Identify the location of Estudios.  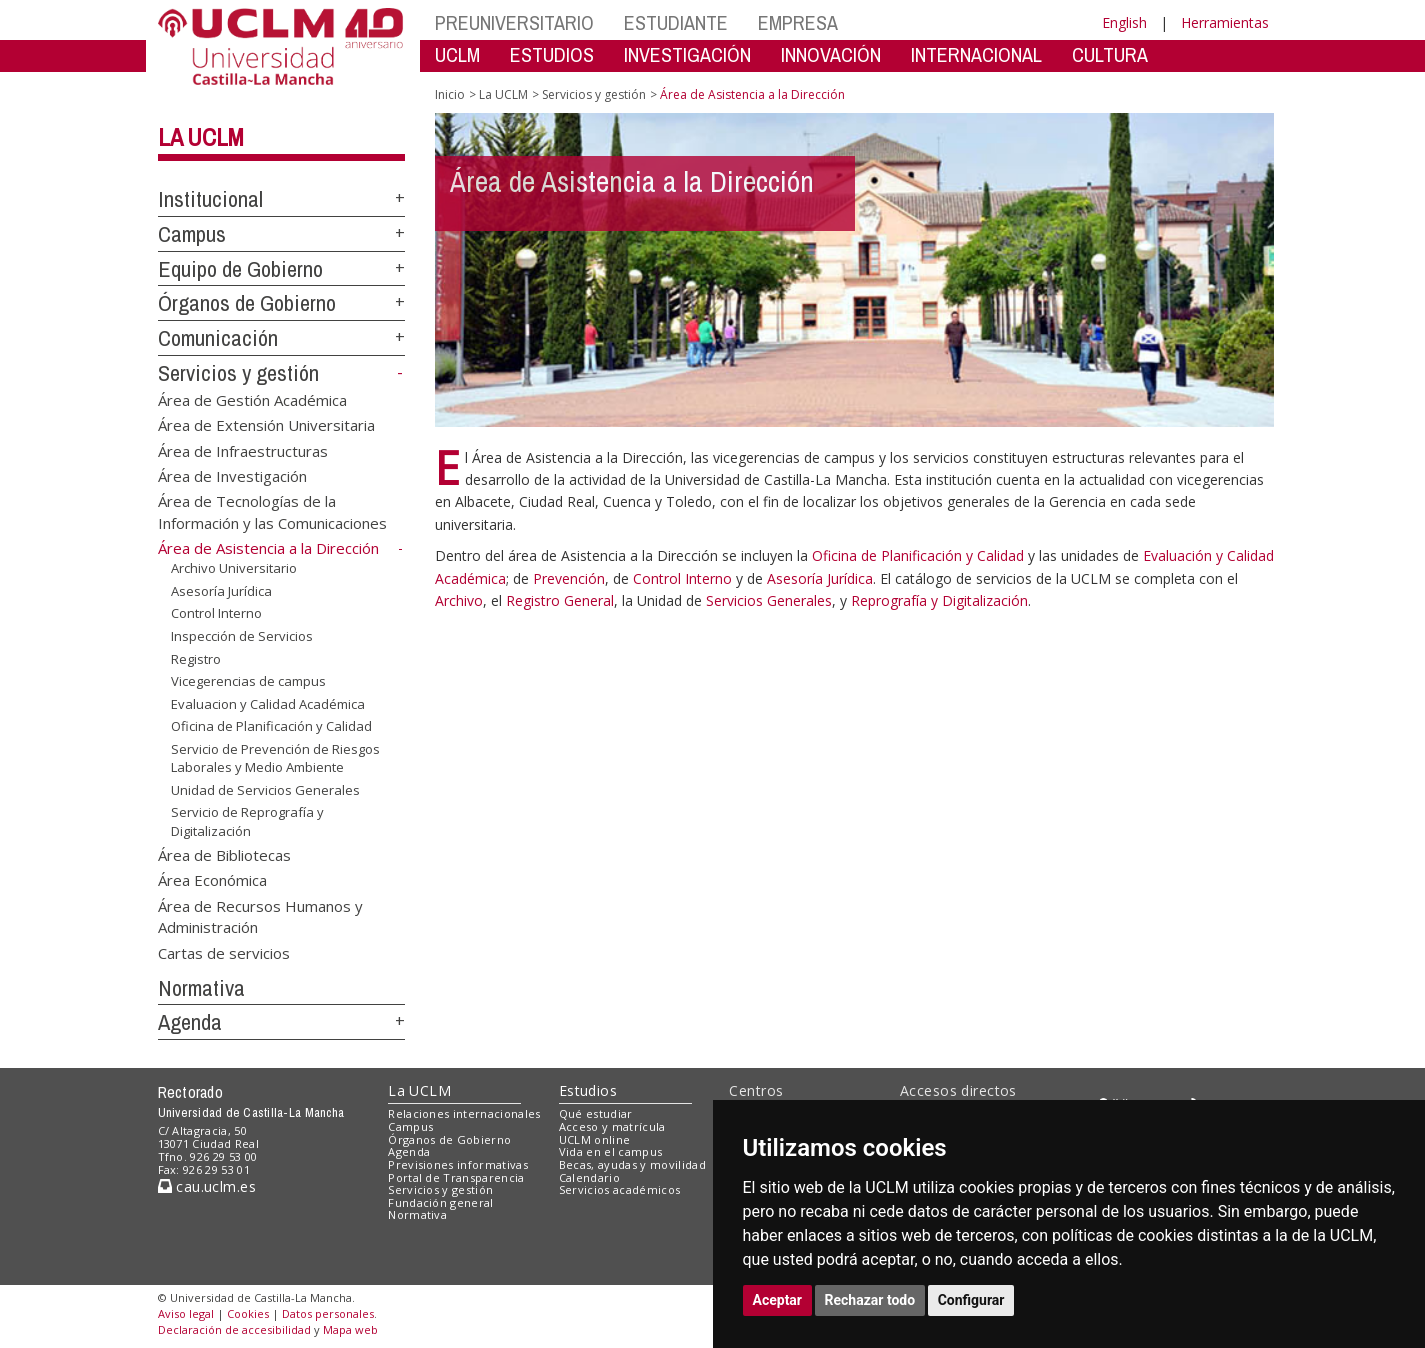
(588, 1090).